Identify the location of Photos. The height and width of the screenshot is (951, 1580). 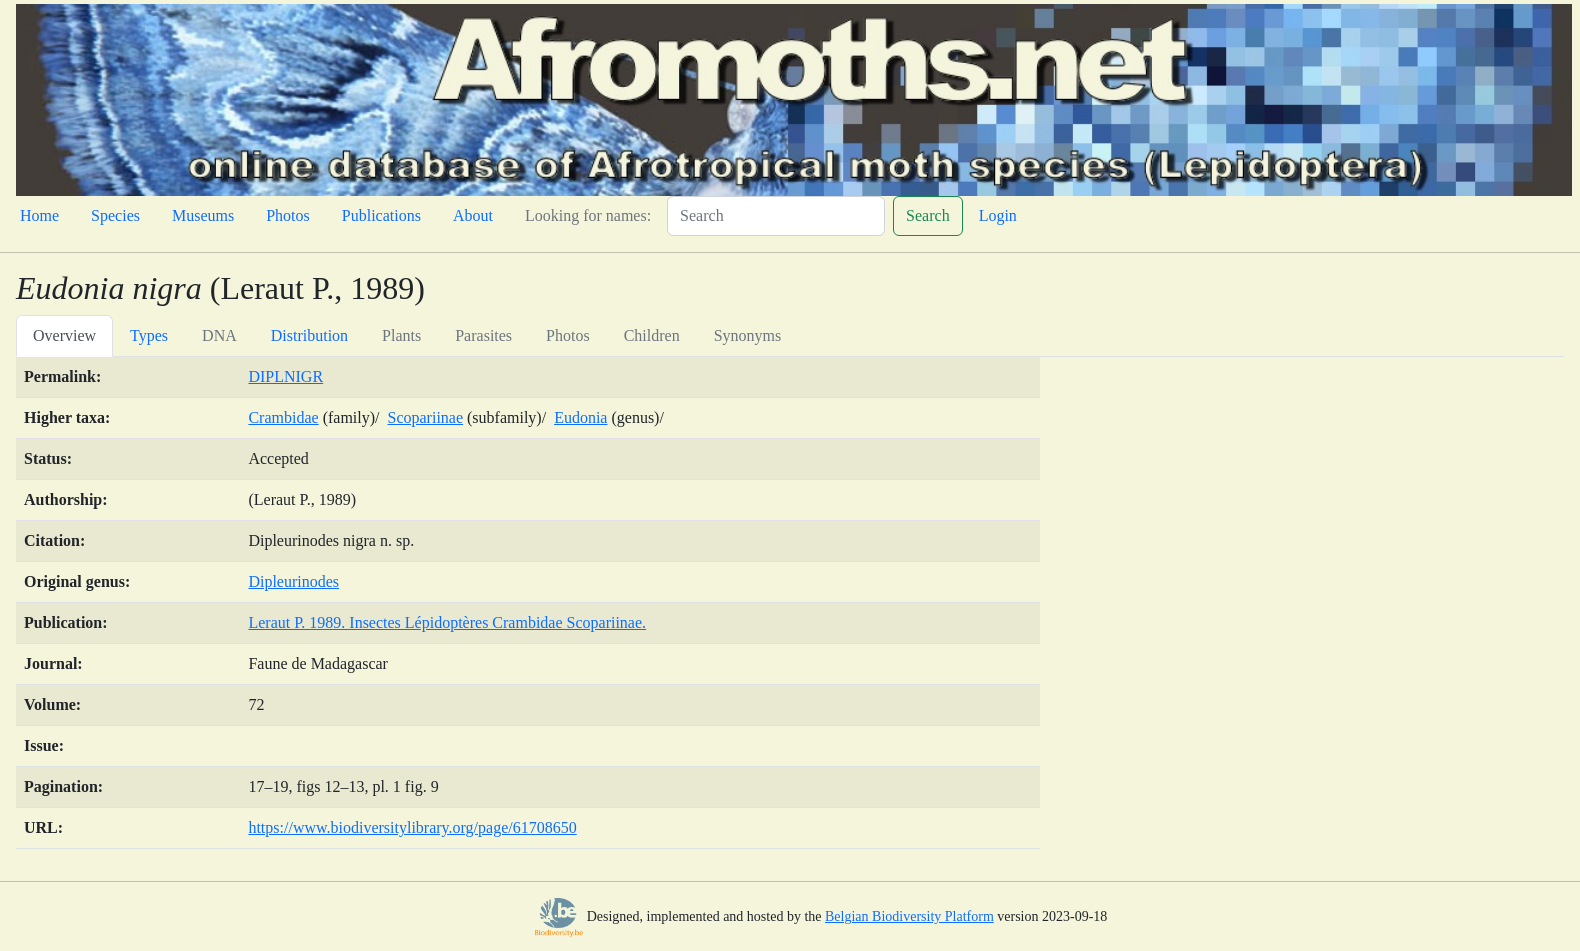
(288, 215).